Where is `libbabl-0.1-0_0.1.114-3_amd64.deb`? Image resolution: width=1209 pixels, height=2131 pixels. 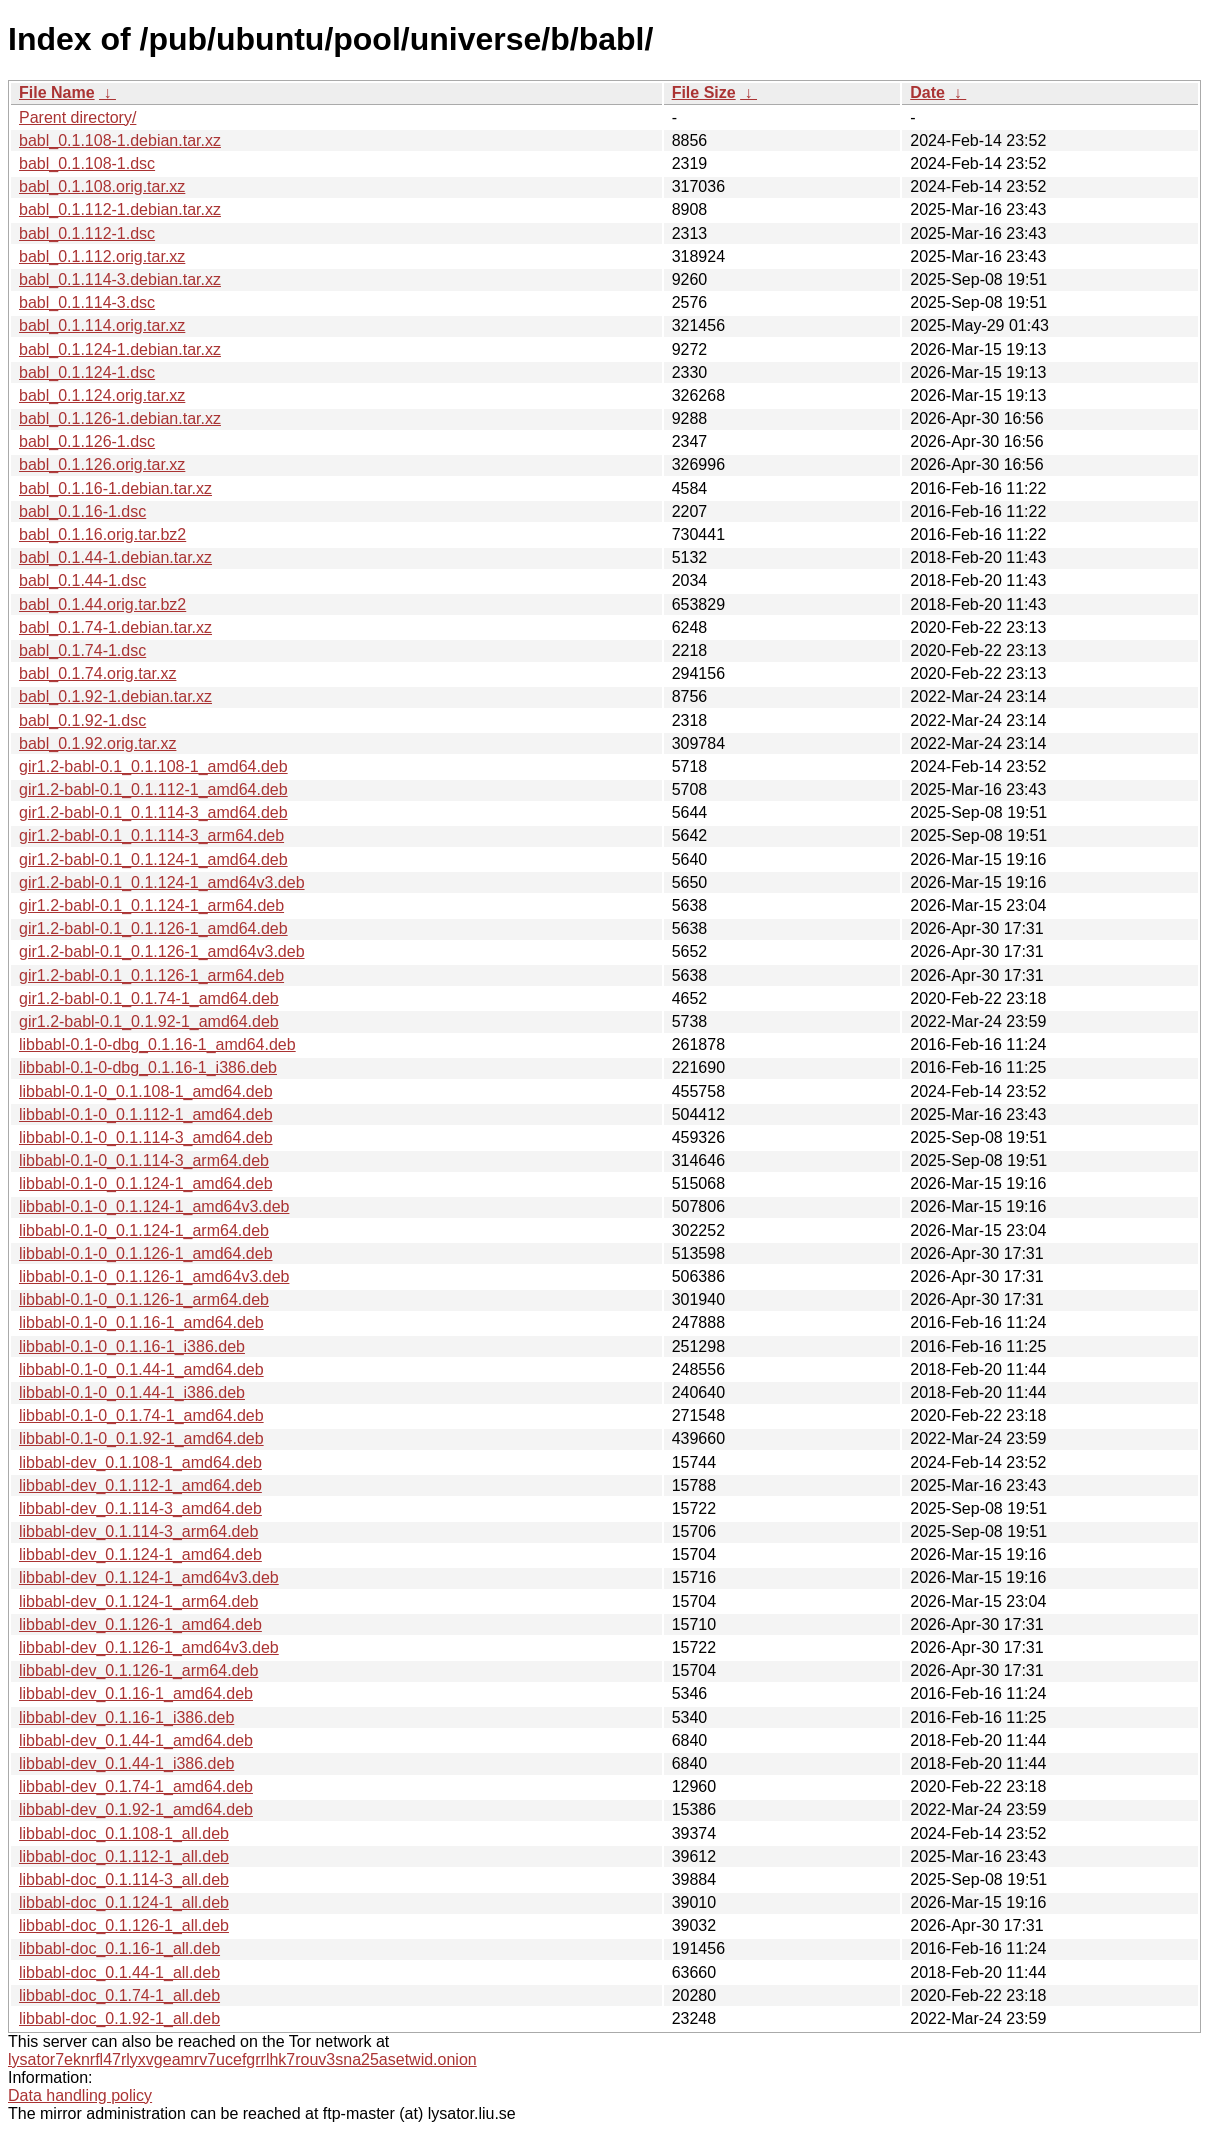 libbabl-0.1-0_0.1.114-3_amd64.deb is located at coordinates (146, 1137).